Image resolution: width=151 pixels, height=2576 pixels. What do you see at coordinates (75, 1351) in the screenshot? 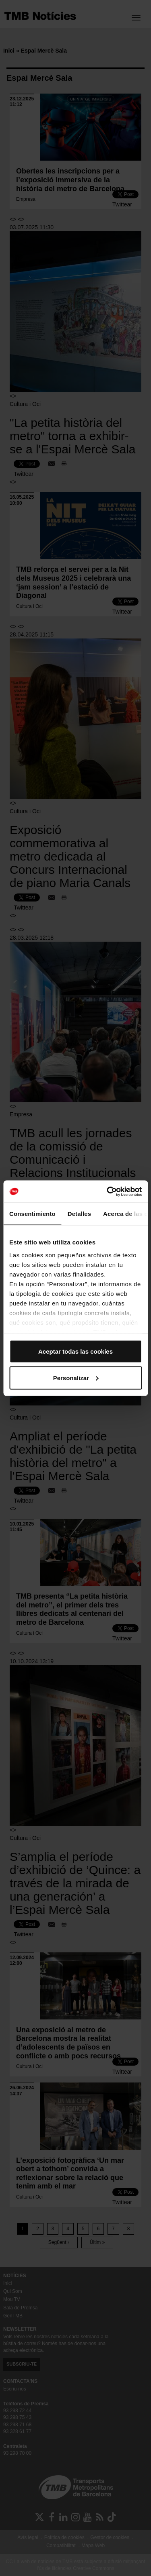
I see `Aceptar todas las cookies` at bounding box center [75, 1351].